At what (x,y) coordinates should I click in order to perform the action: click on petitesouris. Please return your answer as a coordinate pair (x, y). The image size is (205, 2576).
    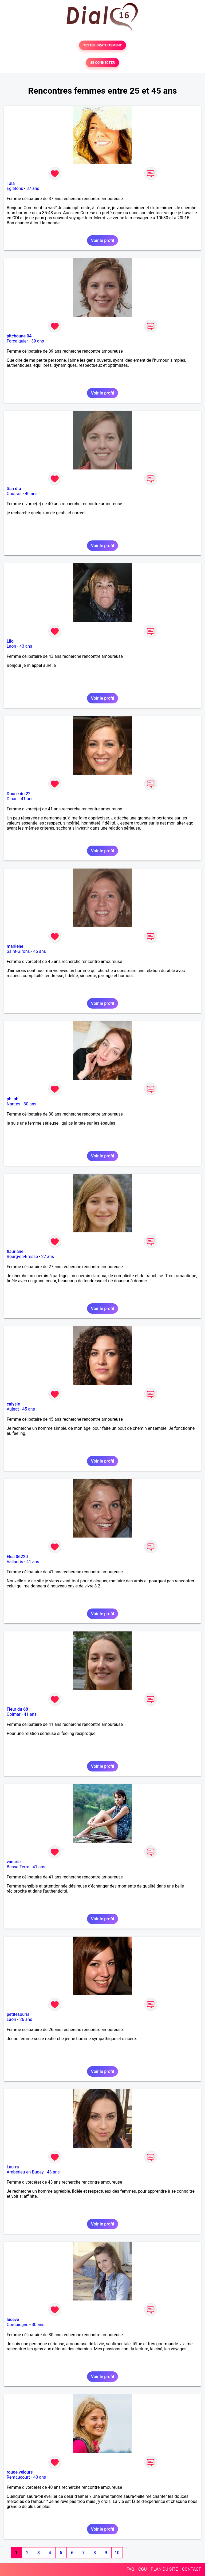
    Looking at the image, I should click on (18, 2014).